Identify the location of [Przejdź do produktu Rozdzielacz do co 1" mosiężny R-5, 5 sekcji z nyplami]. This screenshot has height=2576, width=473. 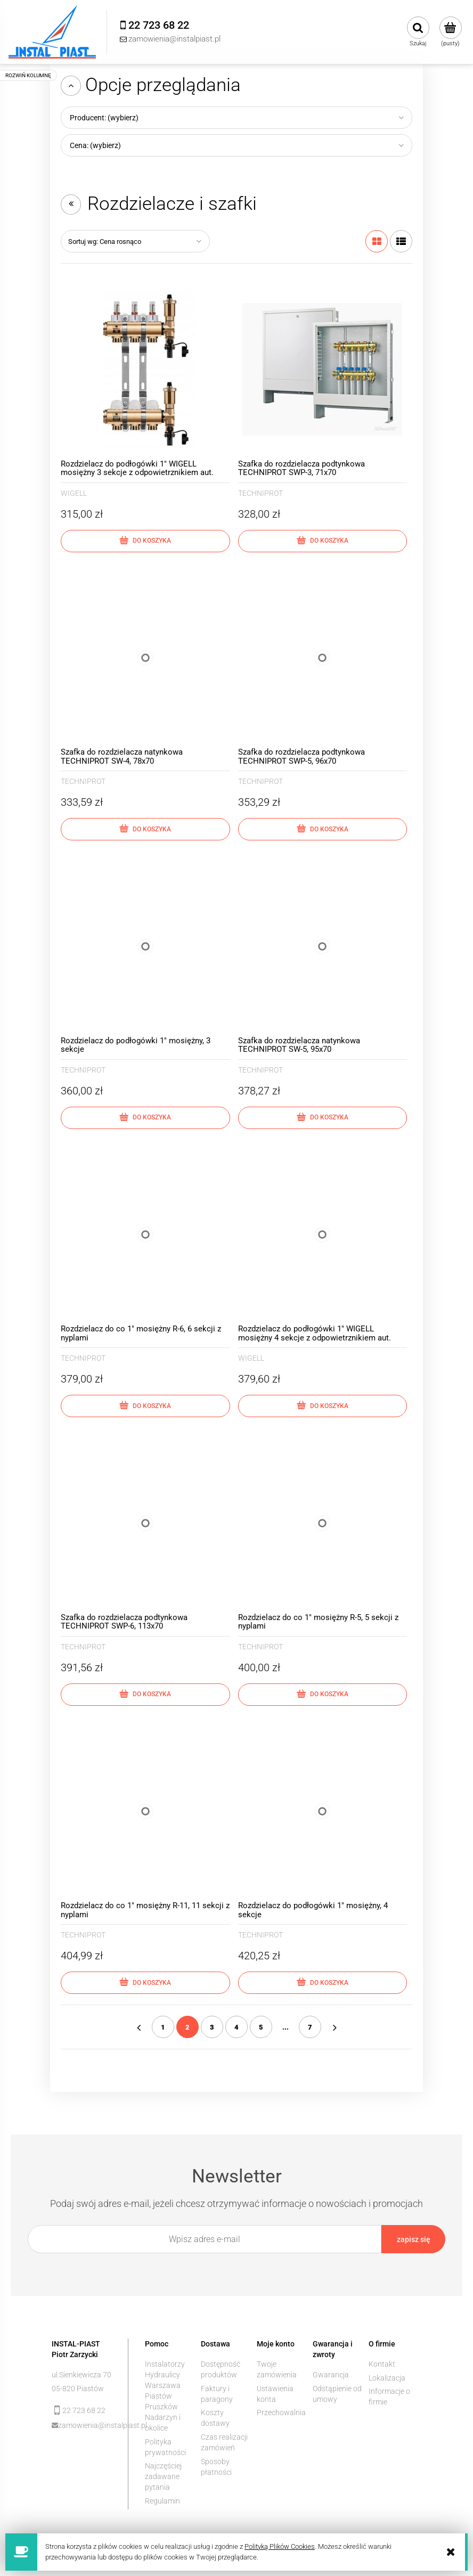
(322, 1523).